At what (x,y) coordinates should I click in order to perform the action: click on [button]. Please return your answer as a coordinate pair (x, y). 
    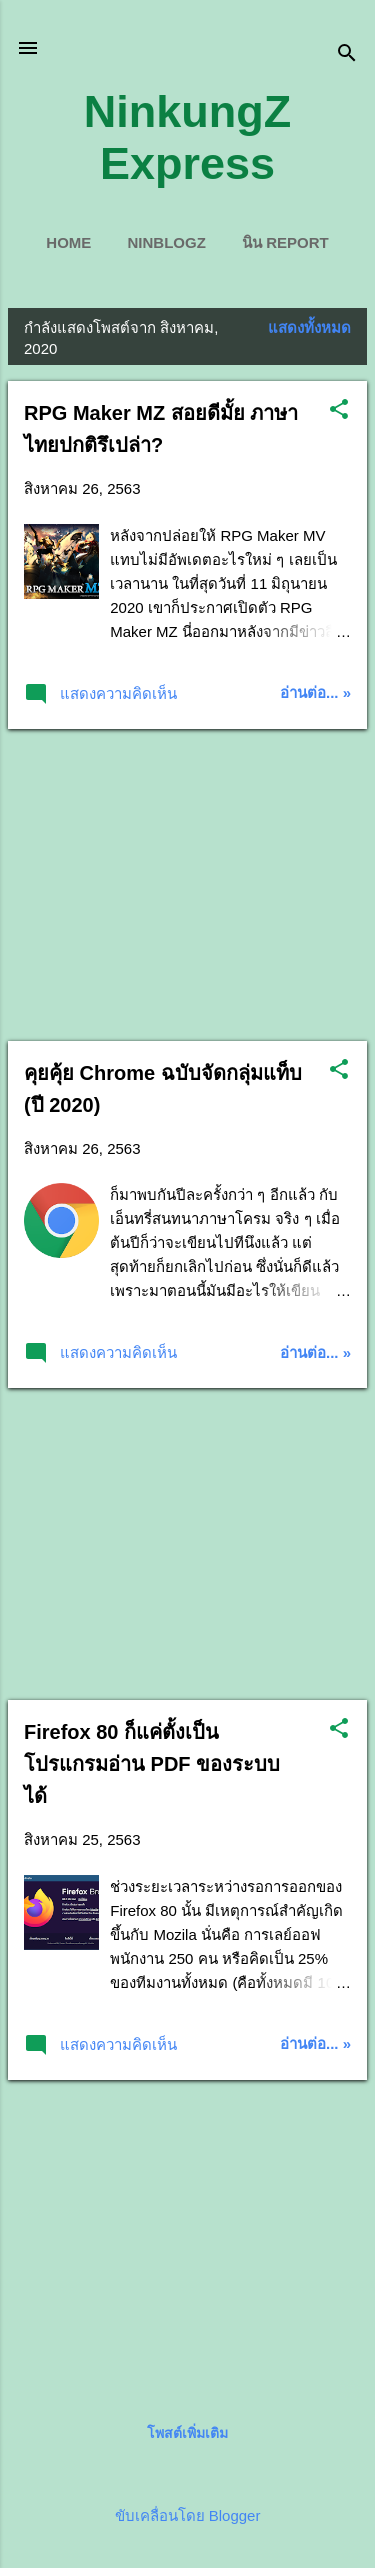
    Looking at the image, I should click on (339, 410).